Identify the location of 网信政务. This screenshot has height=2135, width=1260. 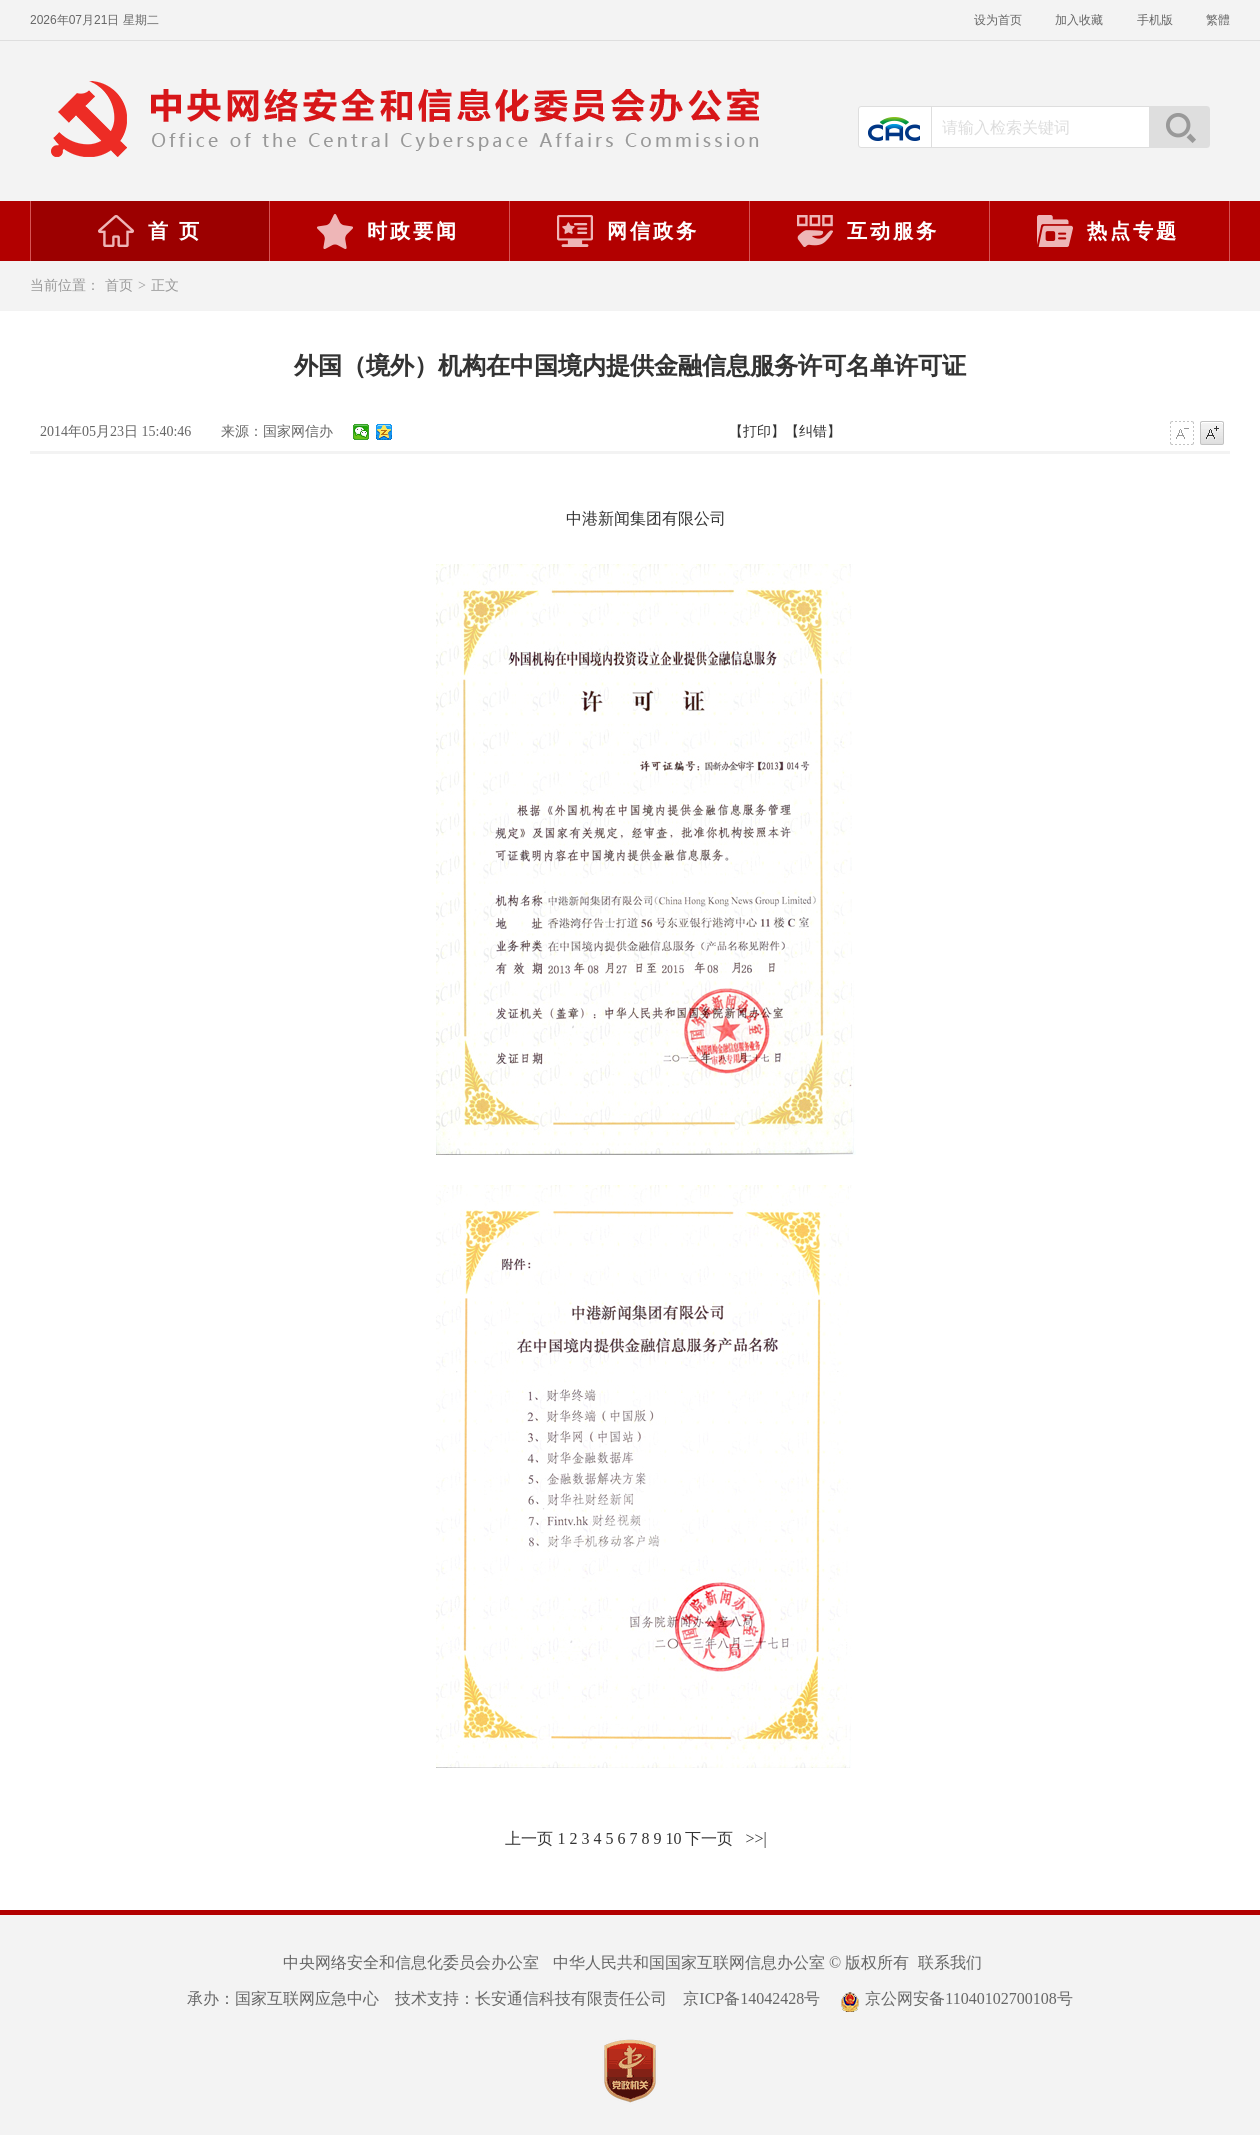
(627, 231).